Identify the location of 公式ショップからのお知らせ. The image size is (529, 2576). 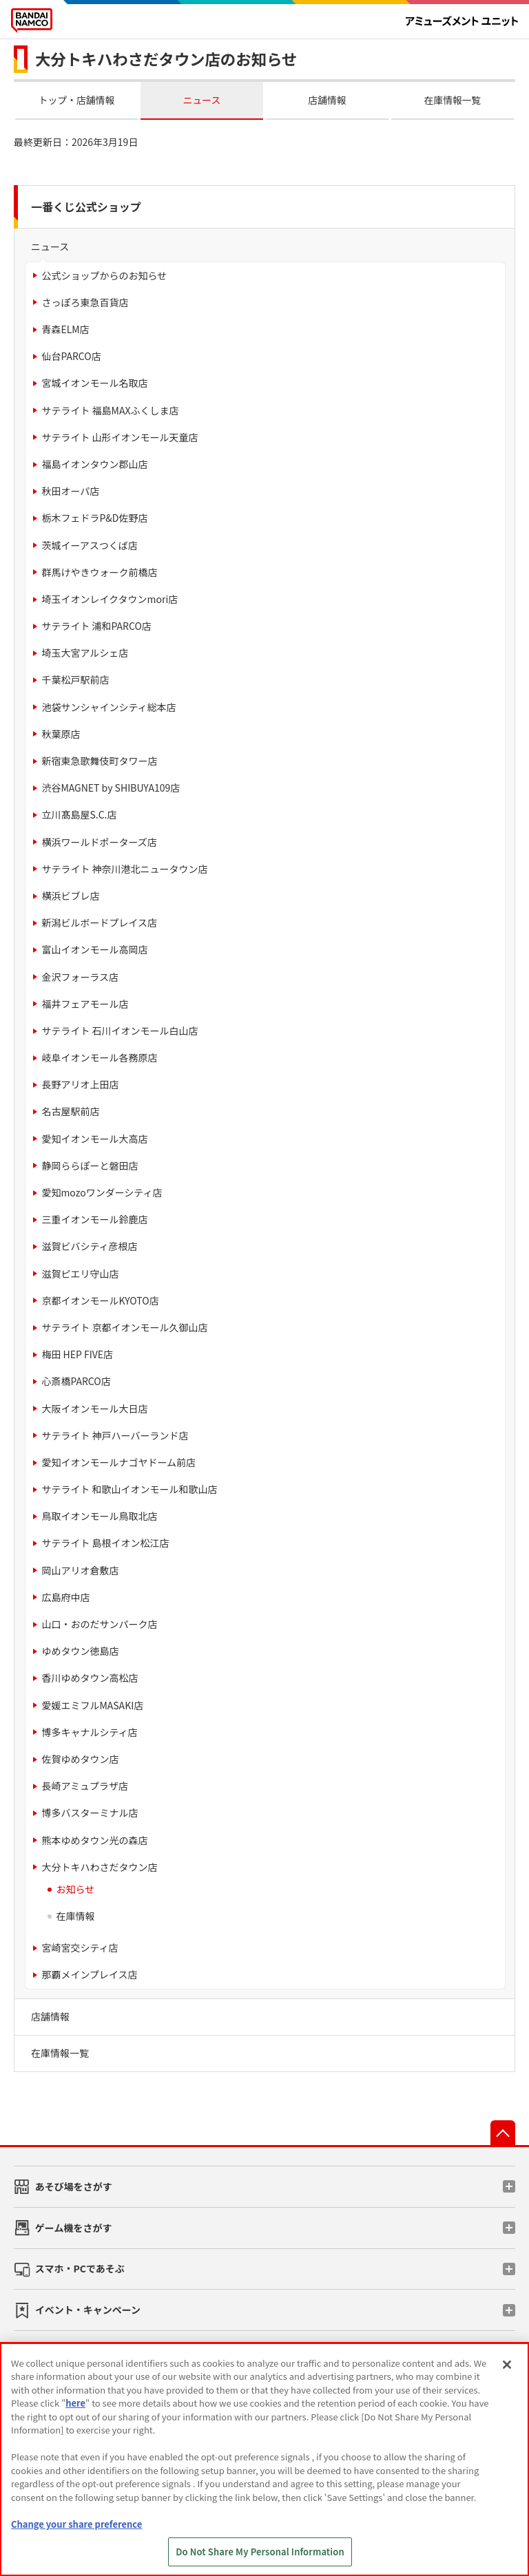
(104, 275).